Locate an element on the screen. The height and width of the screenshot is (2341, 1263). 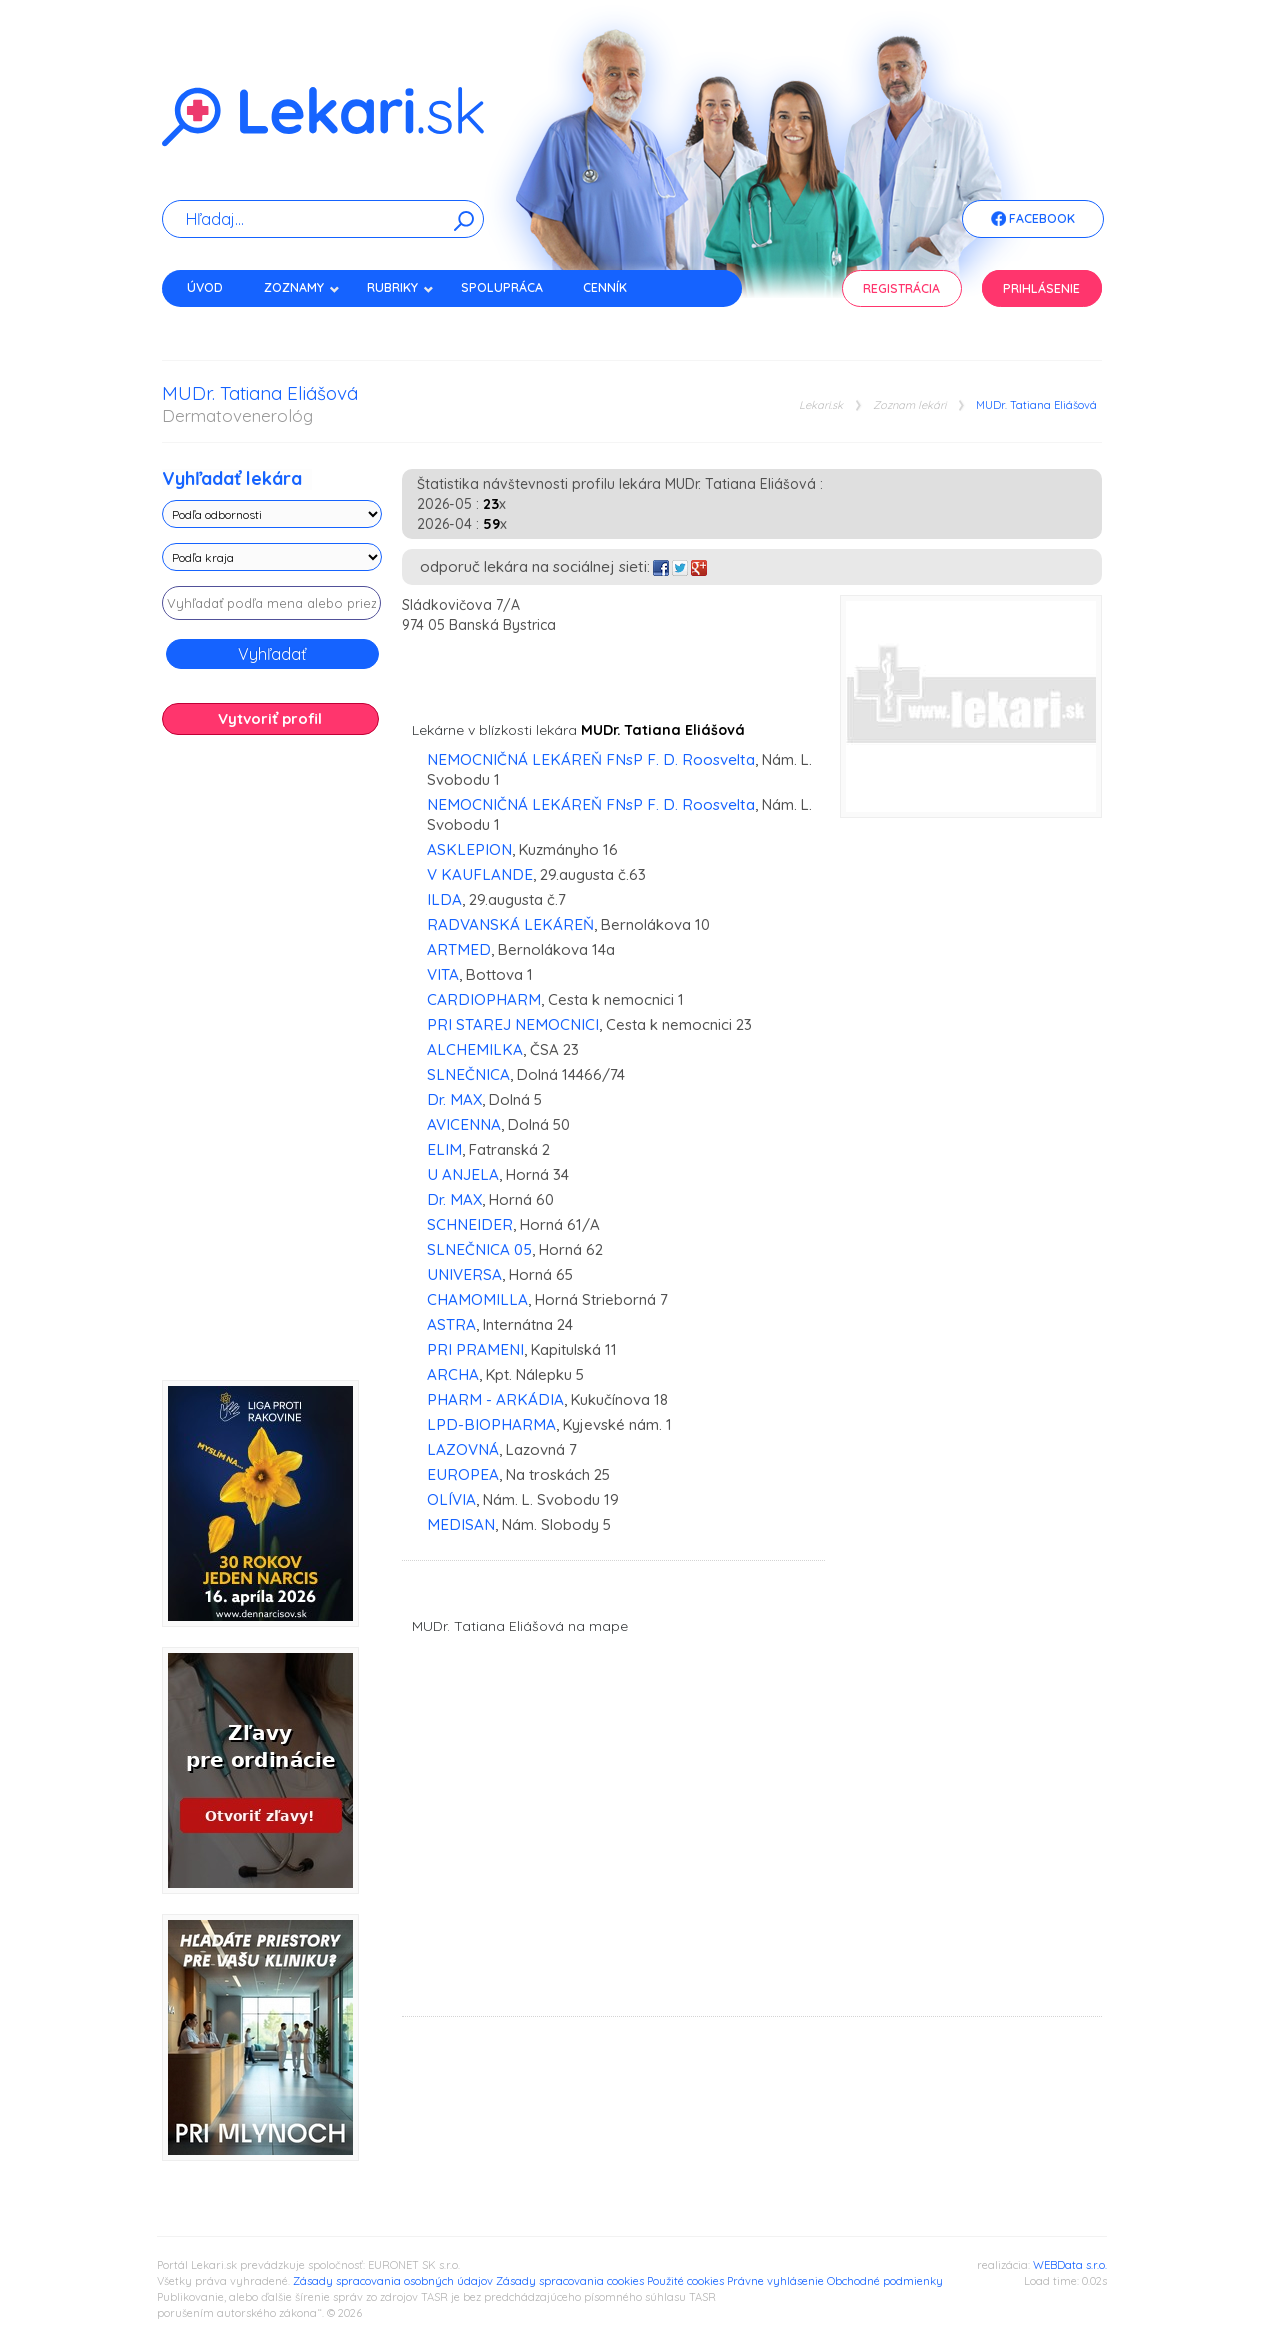
Facebook is located at coordinates (1033, 220).